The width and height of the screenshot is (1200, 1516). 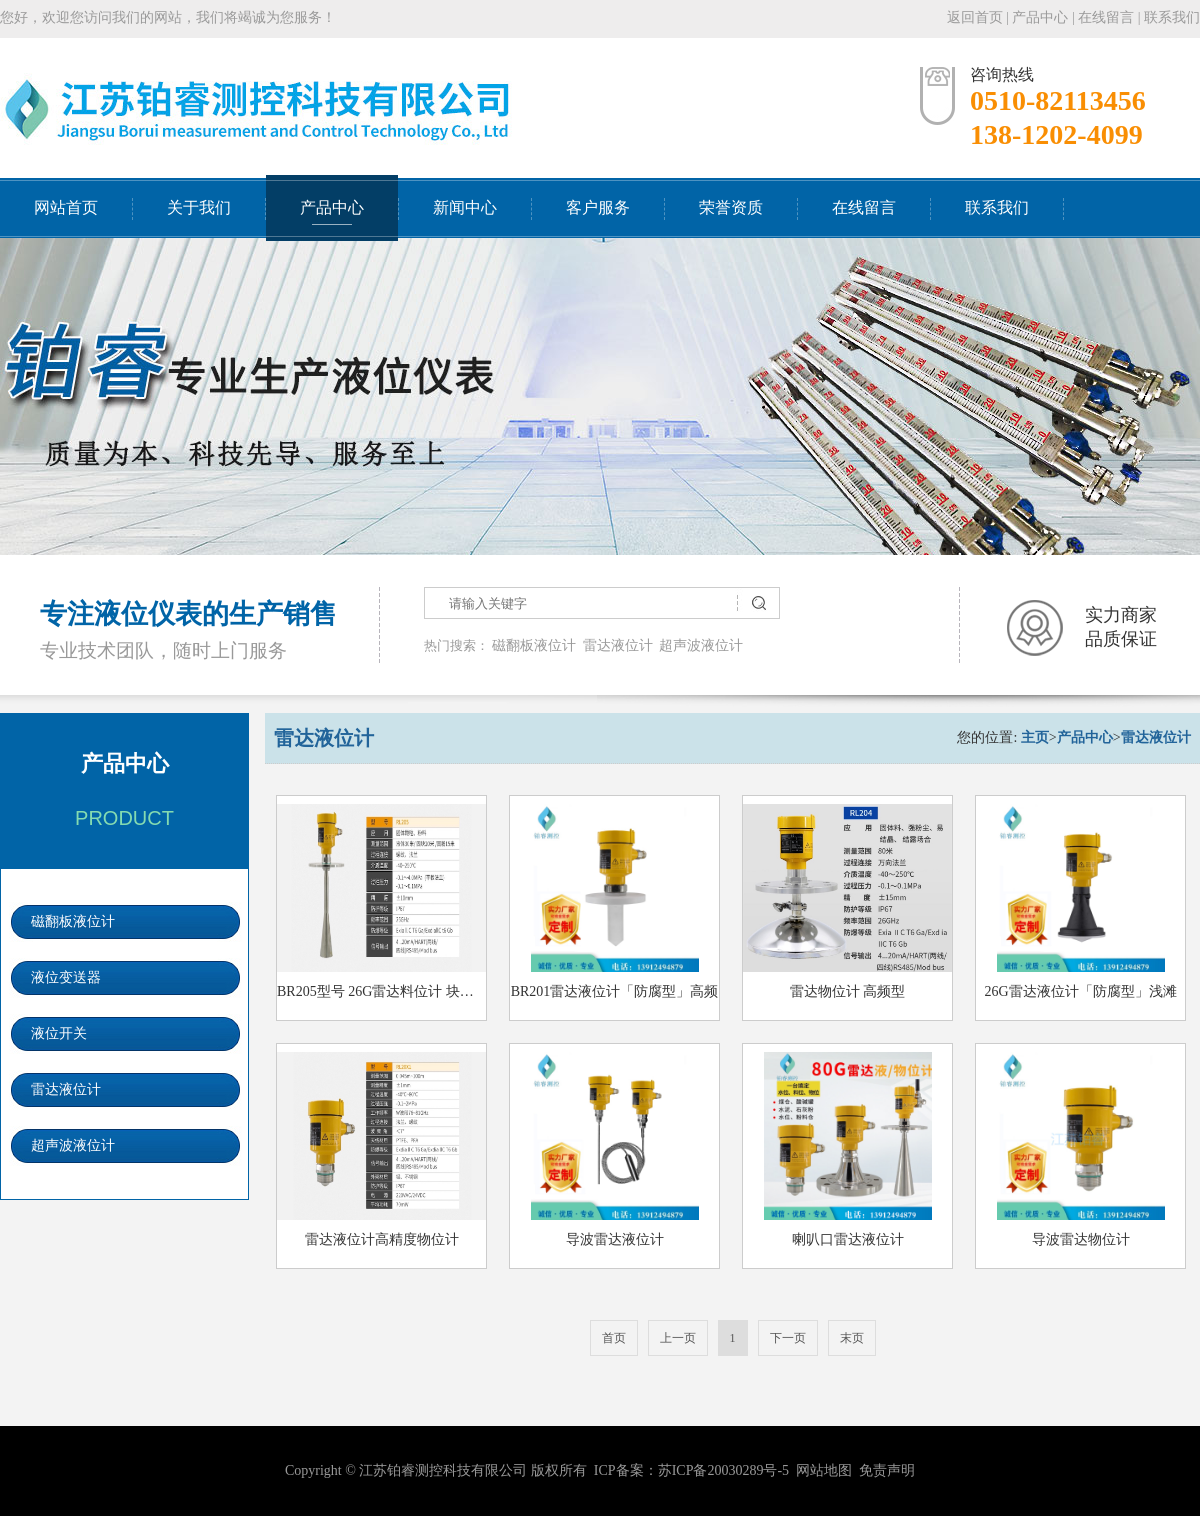 What do you see at coordinates (848, 991) in the screenshot?
I see `雷达物位计 高频型` at bounding box center [848, 991].